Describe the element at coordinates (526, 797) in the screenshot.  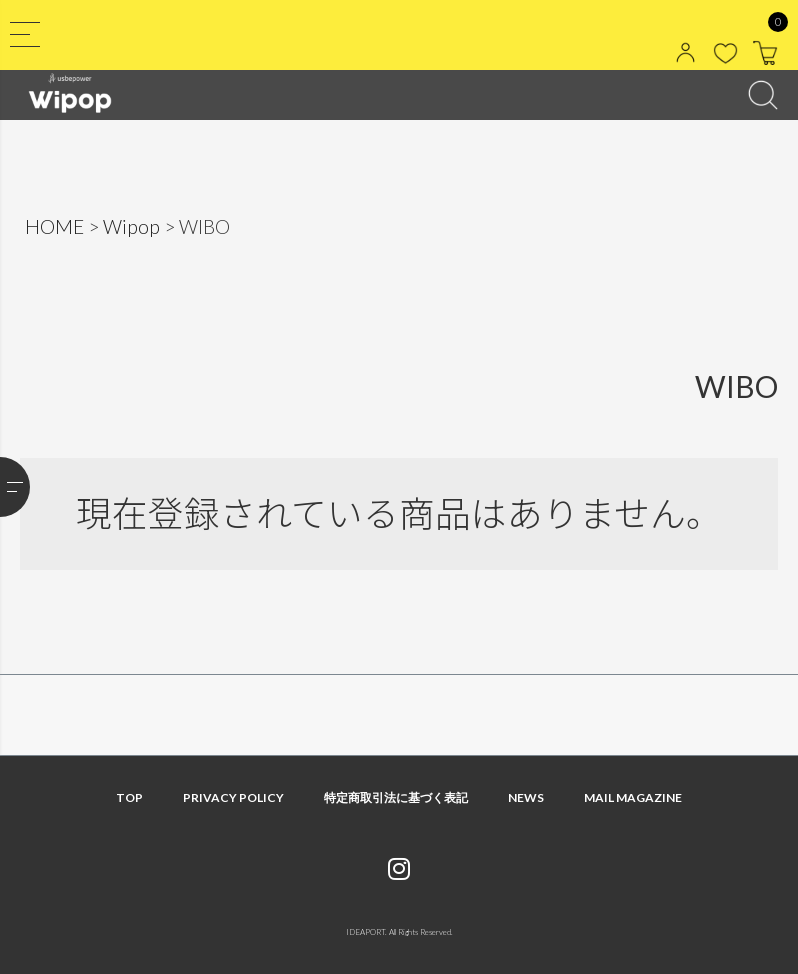
I see `NEWS` at that location.